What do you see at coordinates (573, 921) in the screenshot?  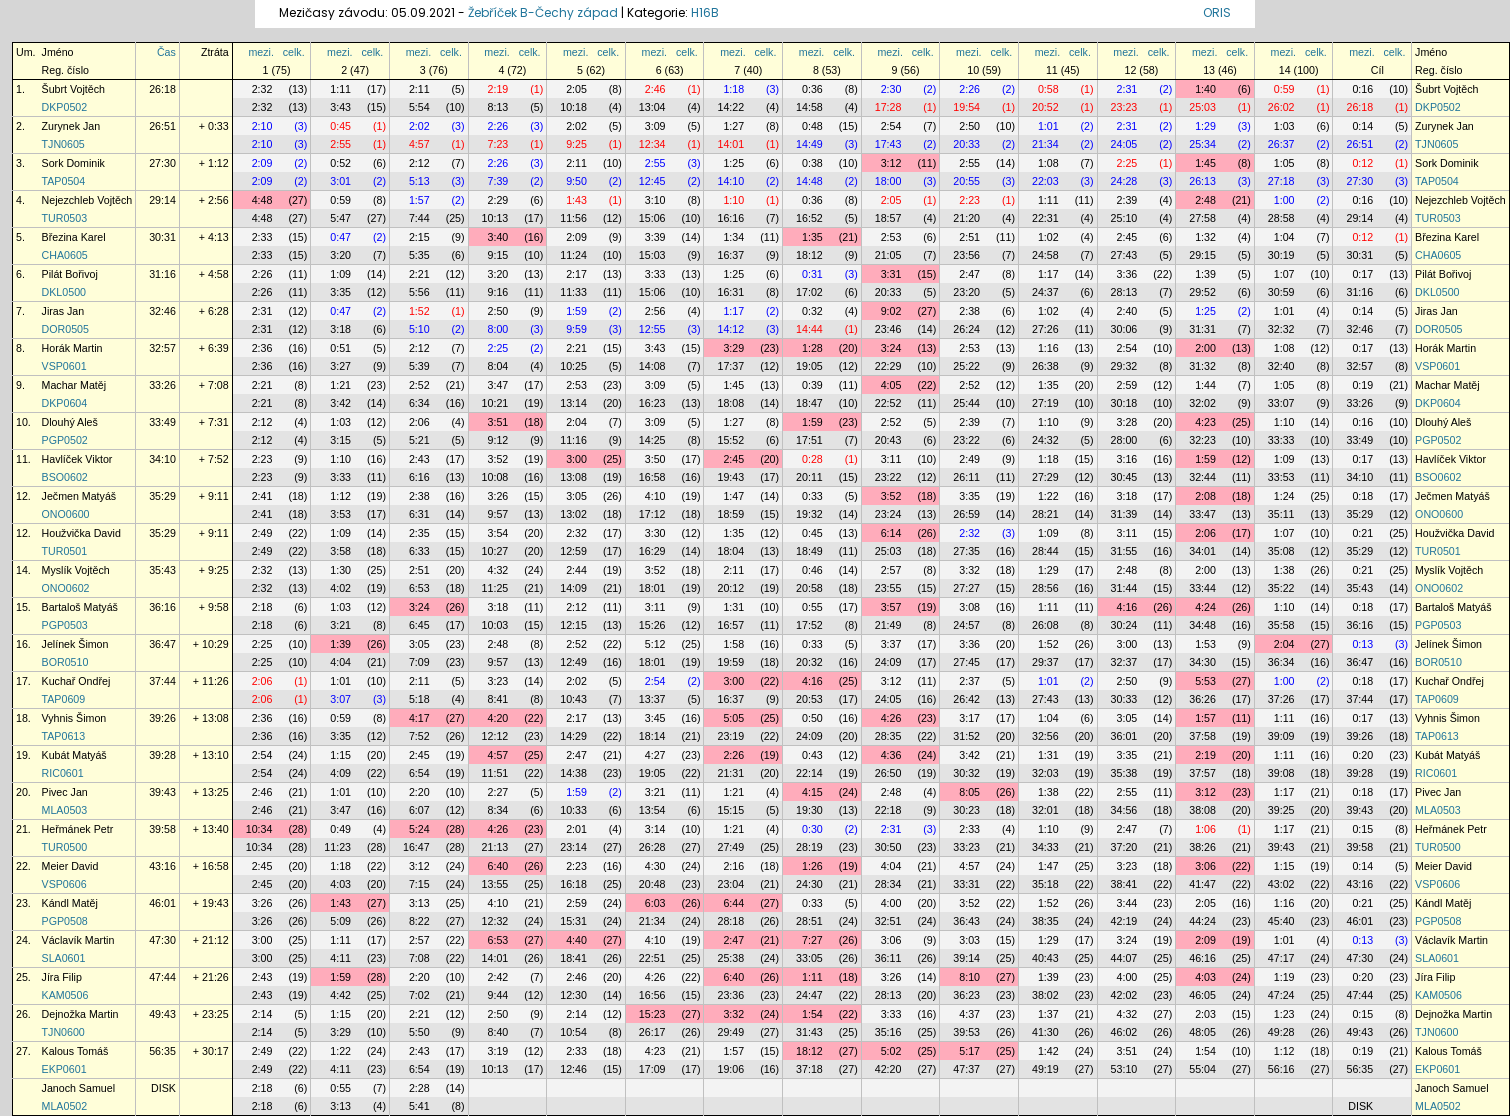 I see `15:31` at bounding box center [573, 921].